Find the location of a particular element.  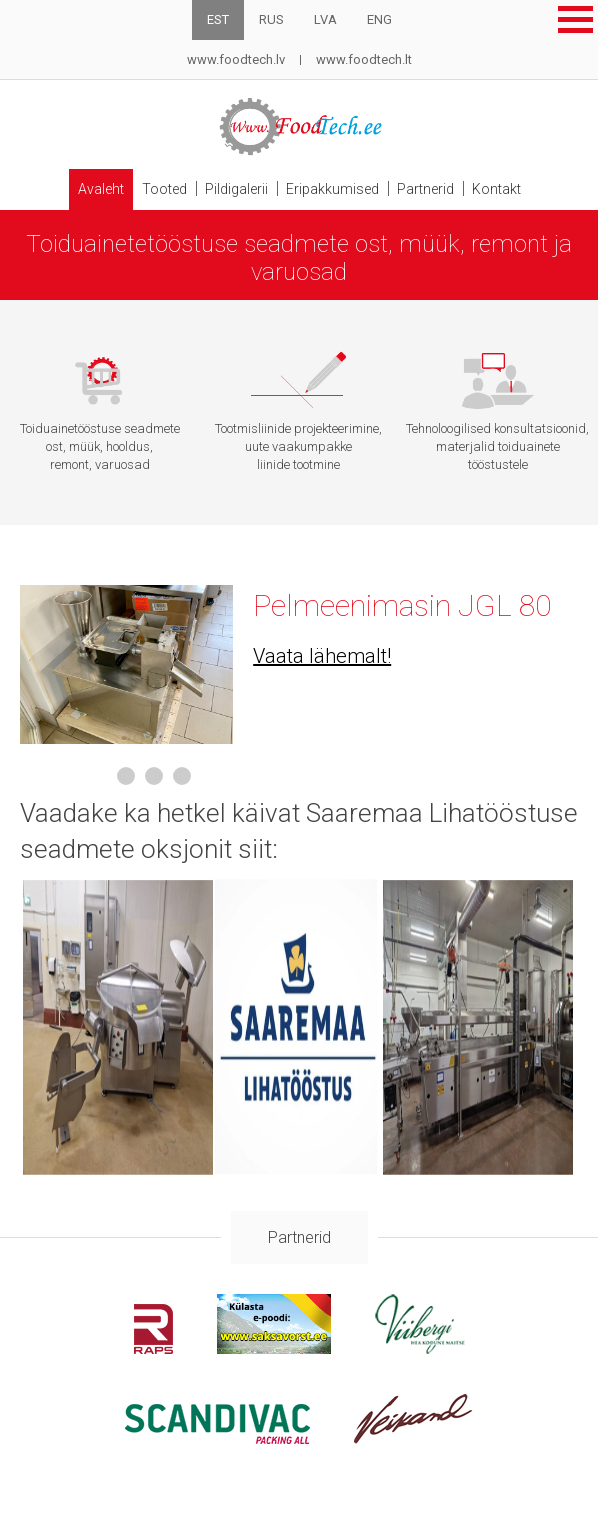

Pelmeenimasin JGL 80 is located at coordinates (402, 605).